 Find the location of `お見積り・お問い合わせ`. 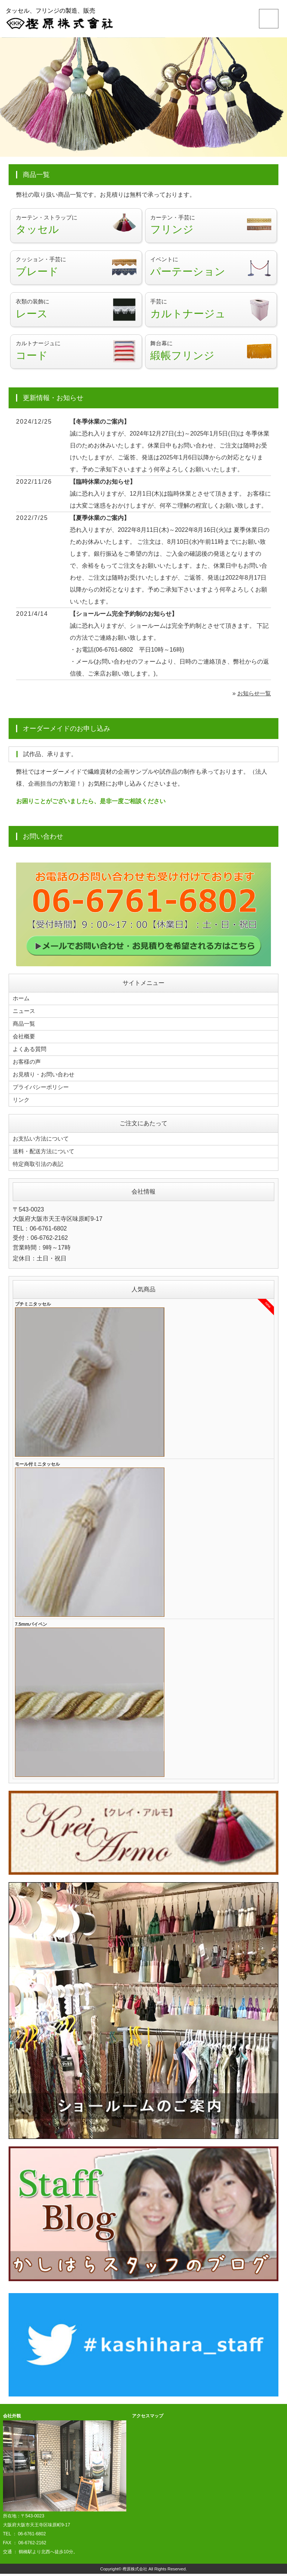

お見積り・お問い合わせ is located at coordinates (45, 1079).